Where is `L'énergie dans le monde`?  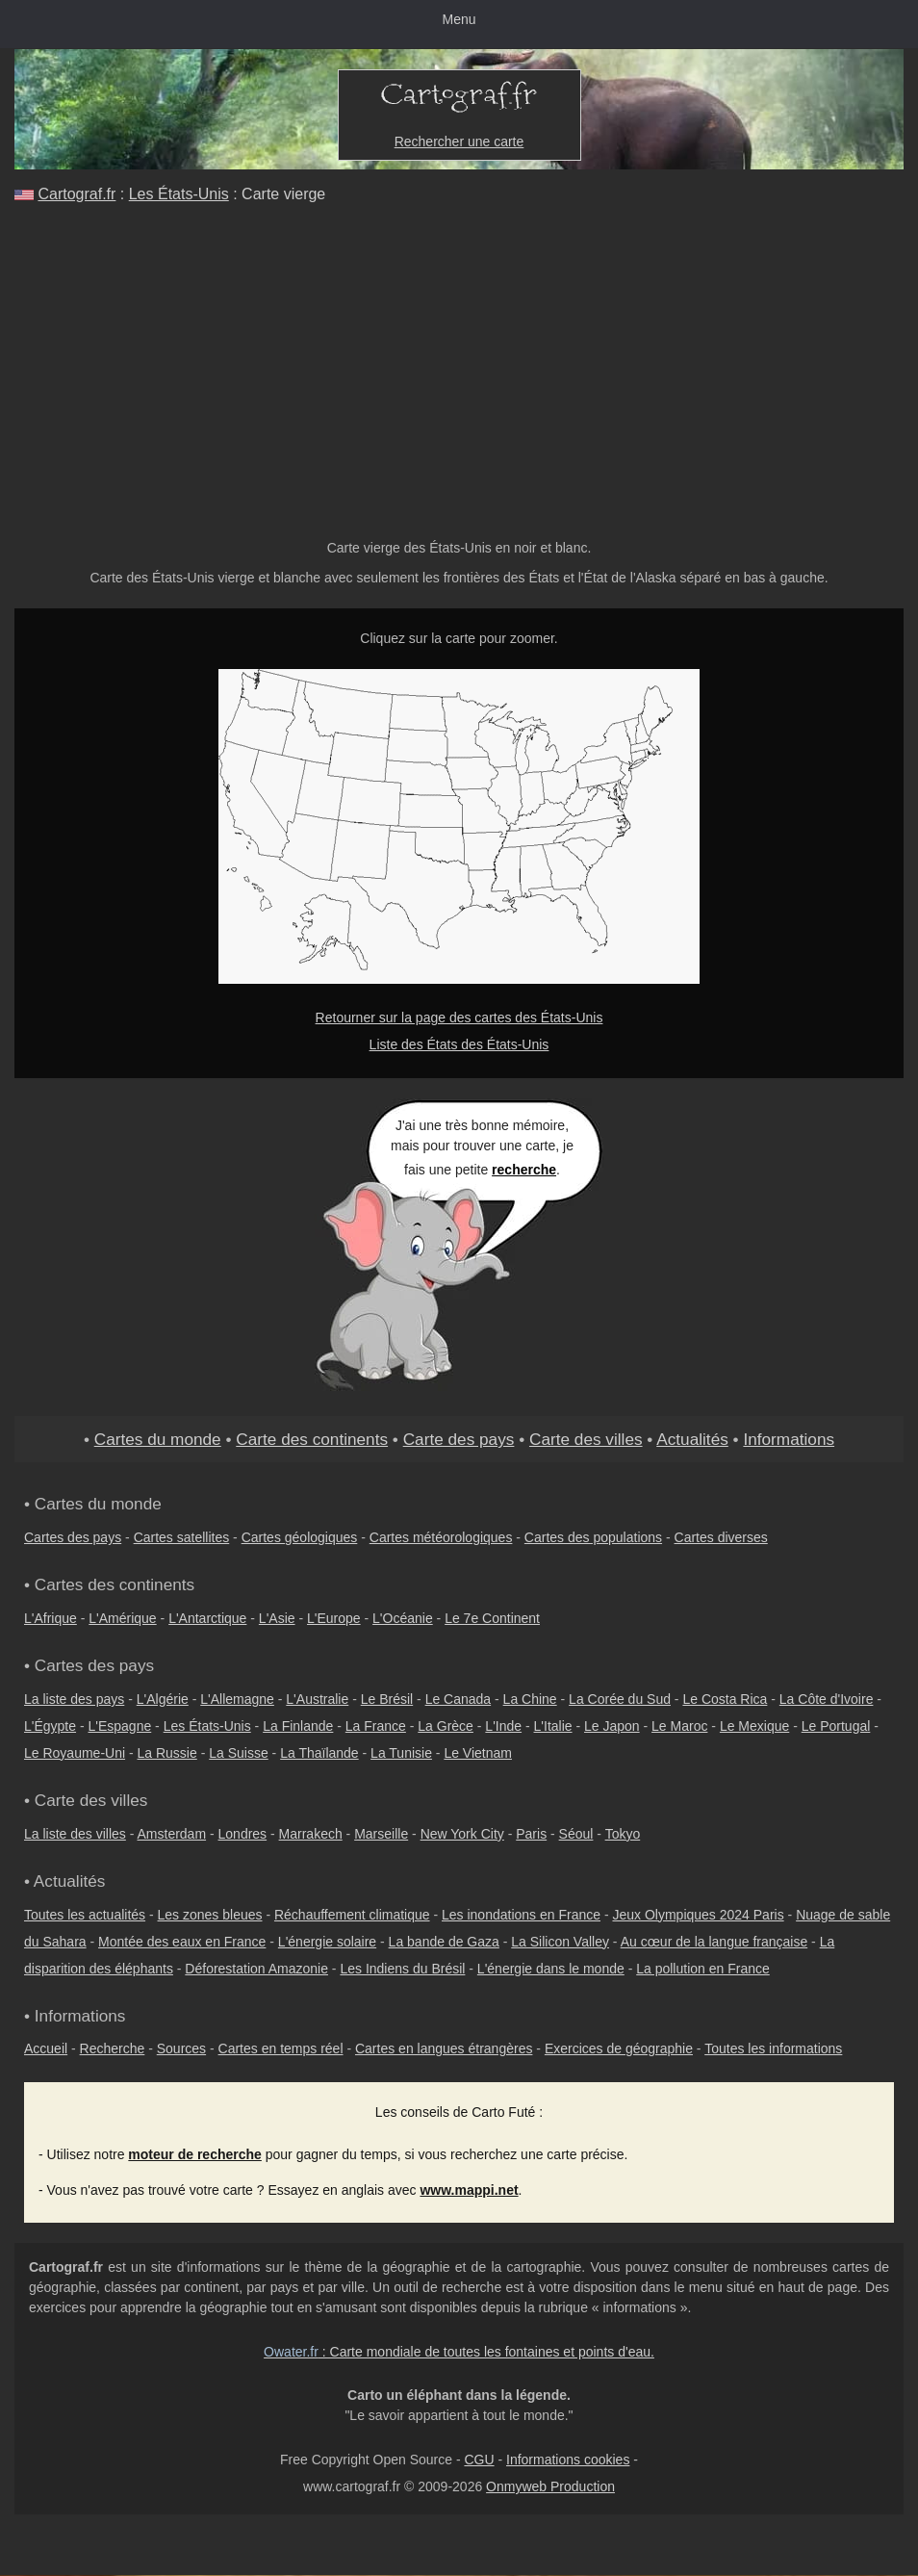
L'énergie dans le monde is located at coordinates (551, 1968).